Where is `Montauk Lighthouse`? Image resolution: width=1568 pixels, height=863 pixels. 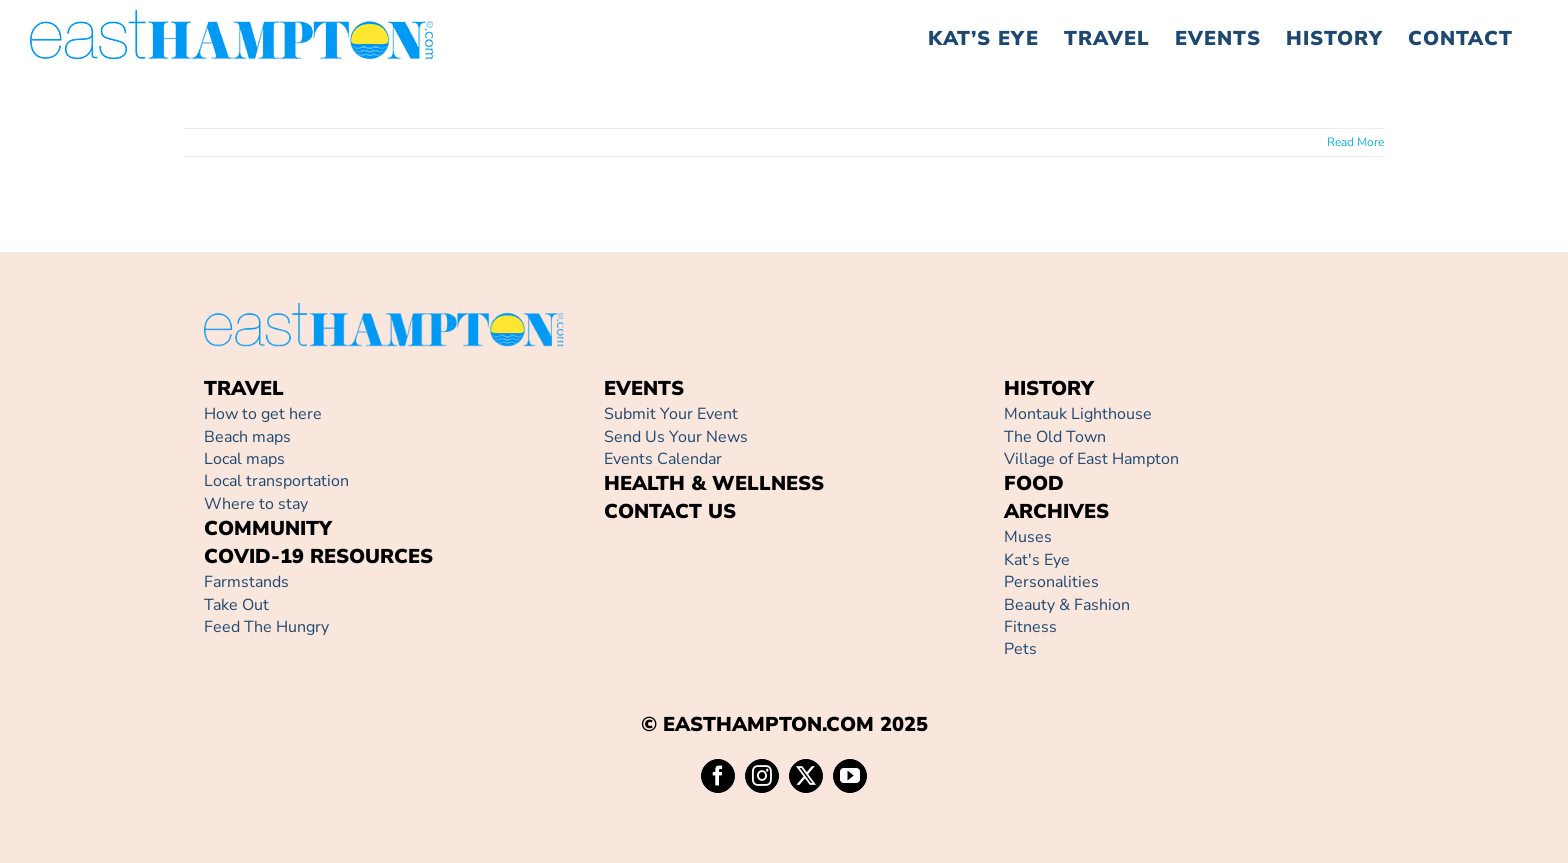 Montauk Lighthouse is located at coordinates (1078, 414).